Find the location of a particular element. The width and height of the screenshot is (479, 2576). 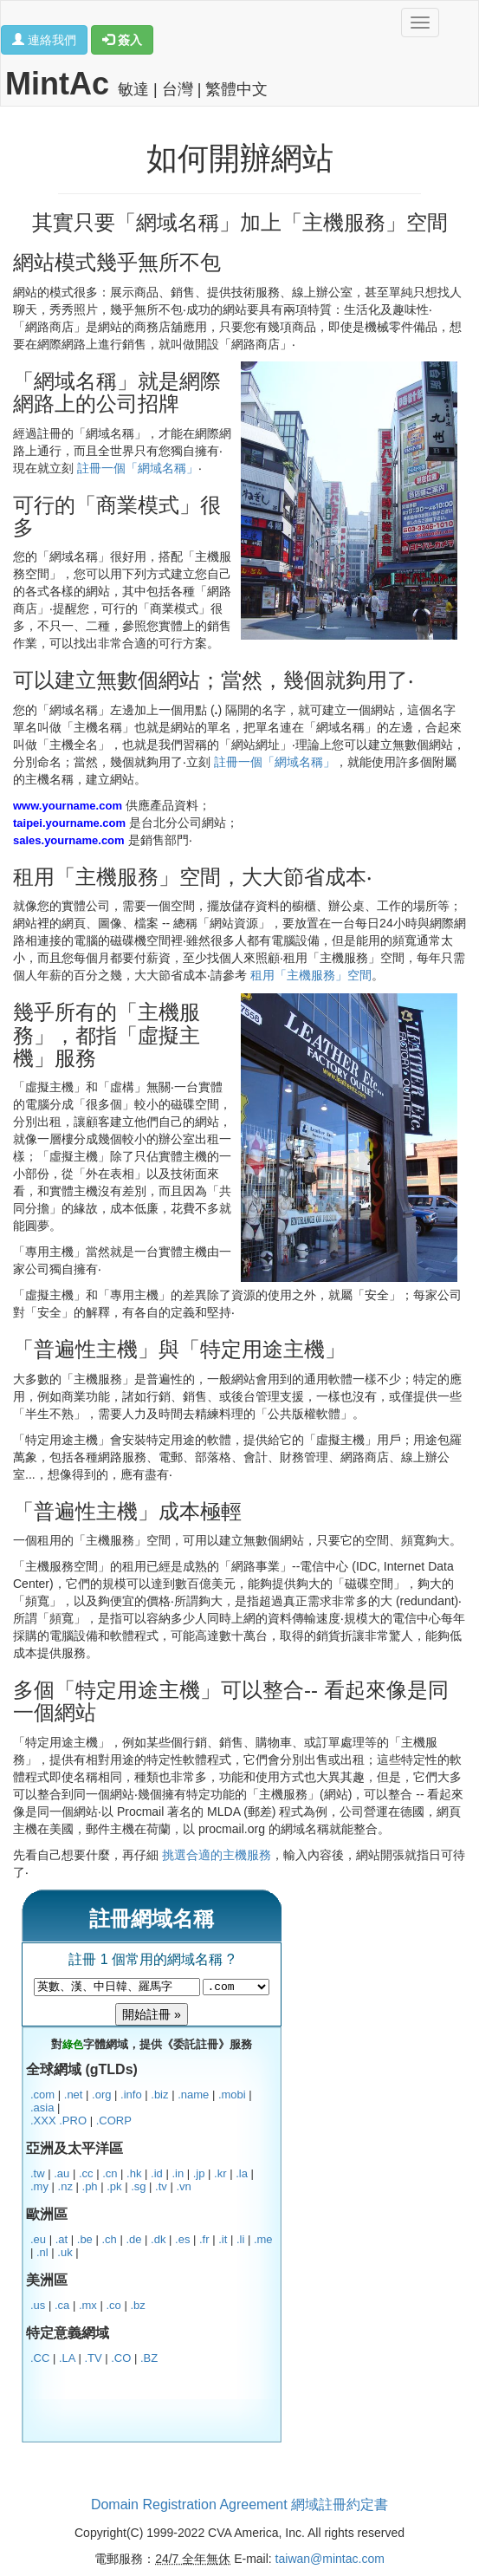

.hk is located at coordinates (133, 2173).